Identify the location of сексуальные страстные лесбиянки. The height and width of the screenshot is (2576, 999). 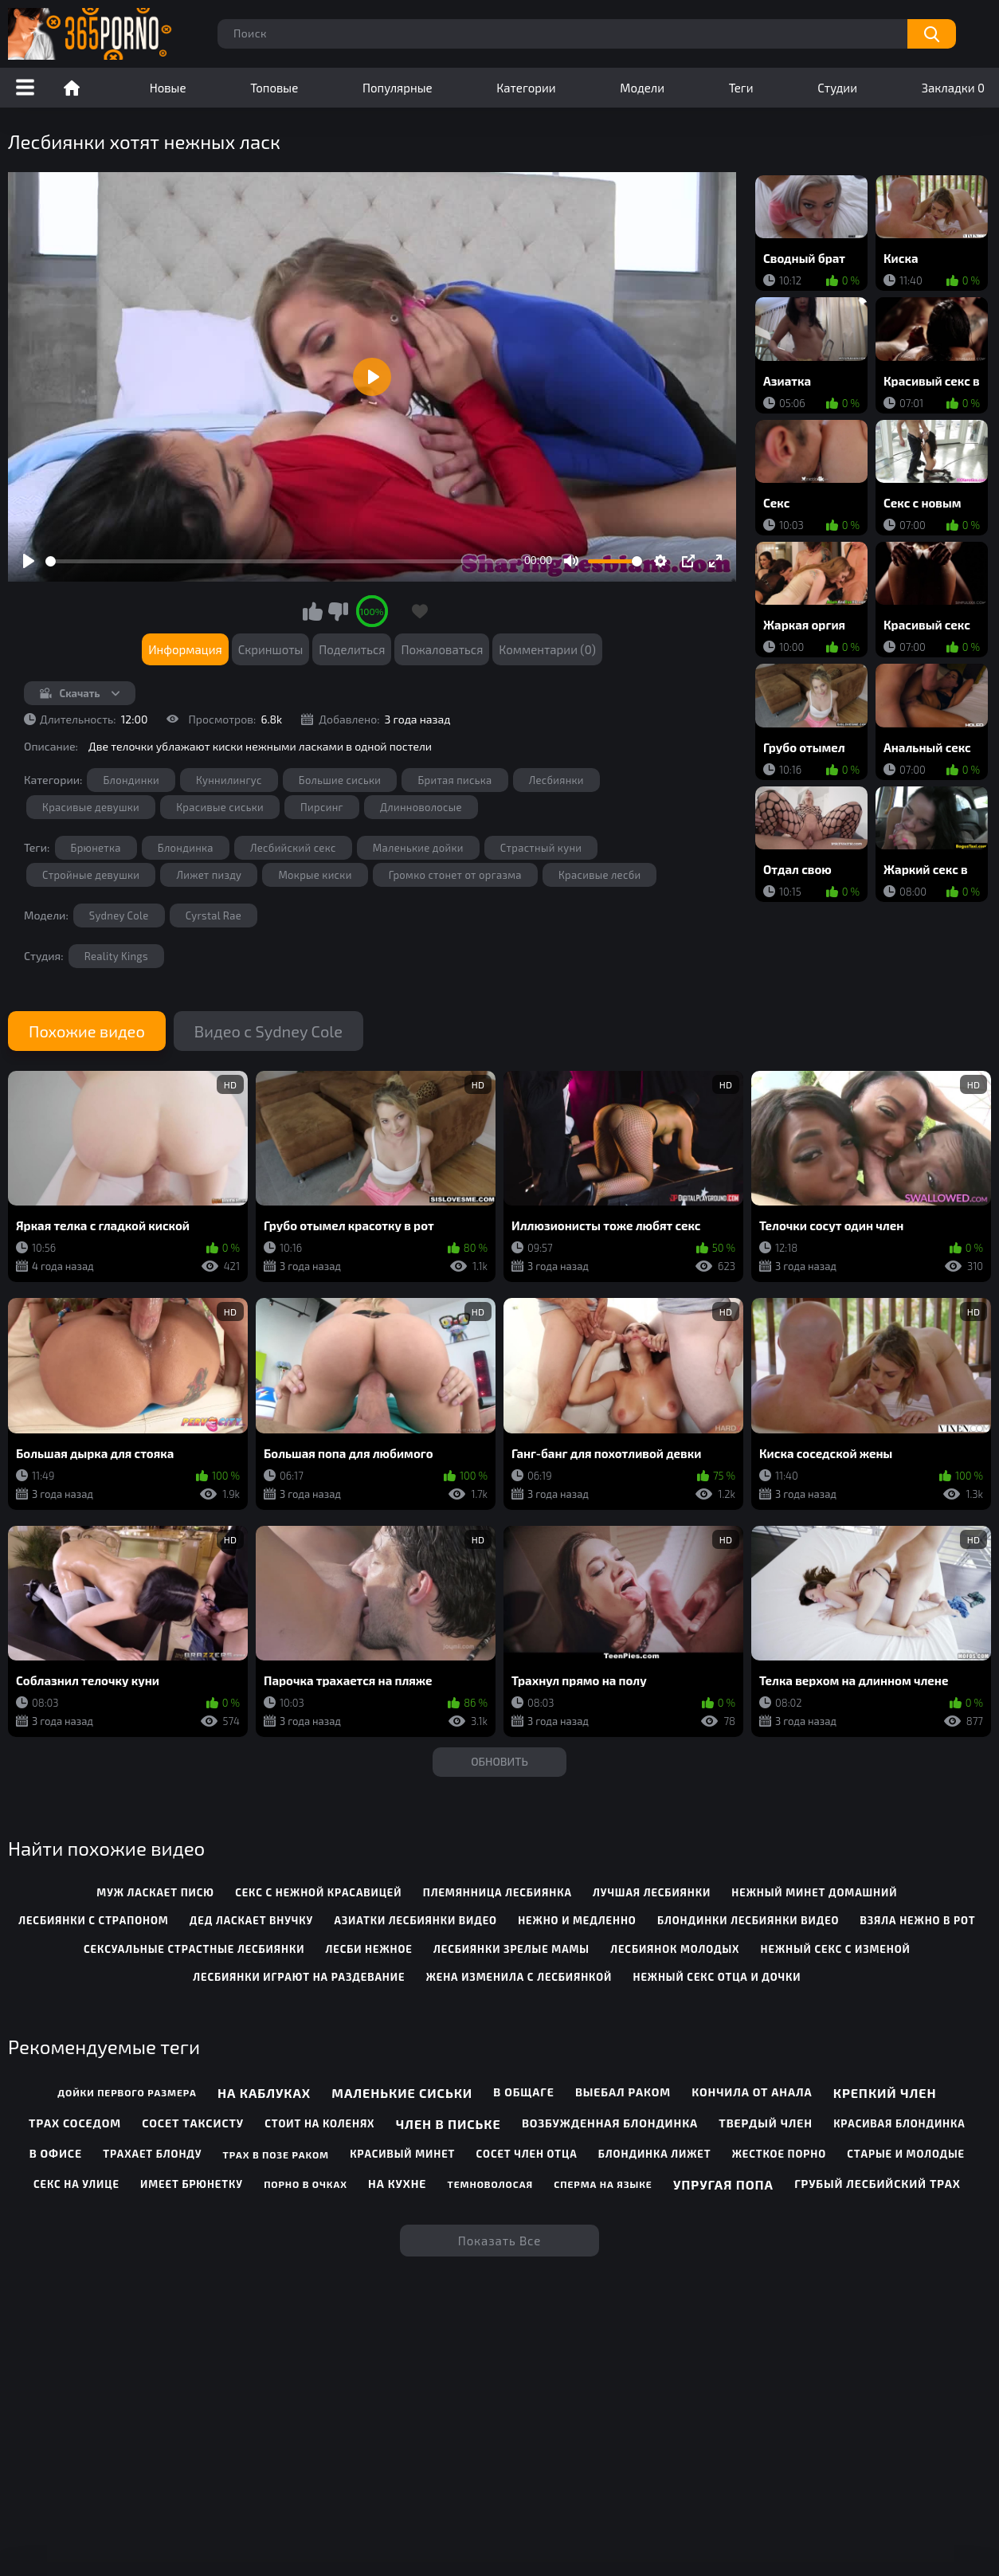
(194, 1949).